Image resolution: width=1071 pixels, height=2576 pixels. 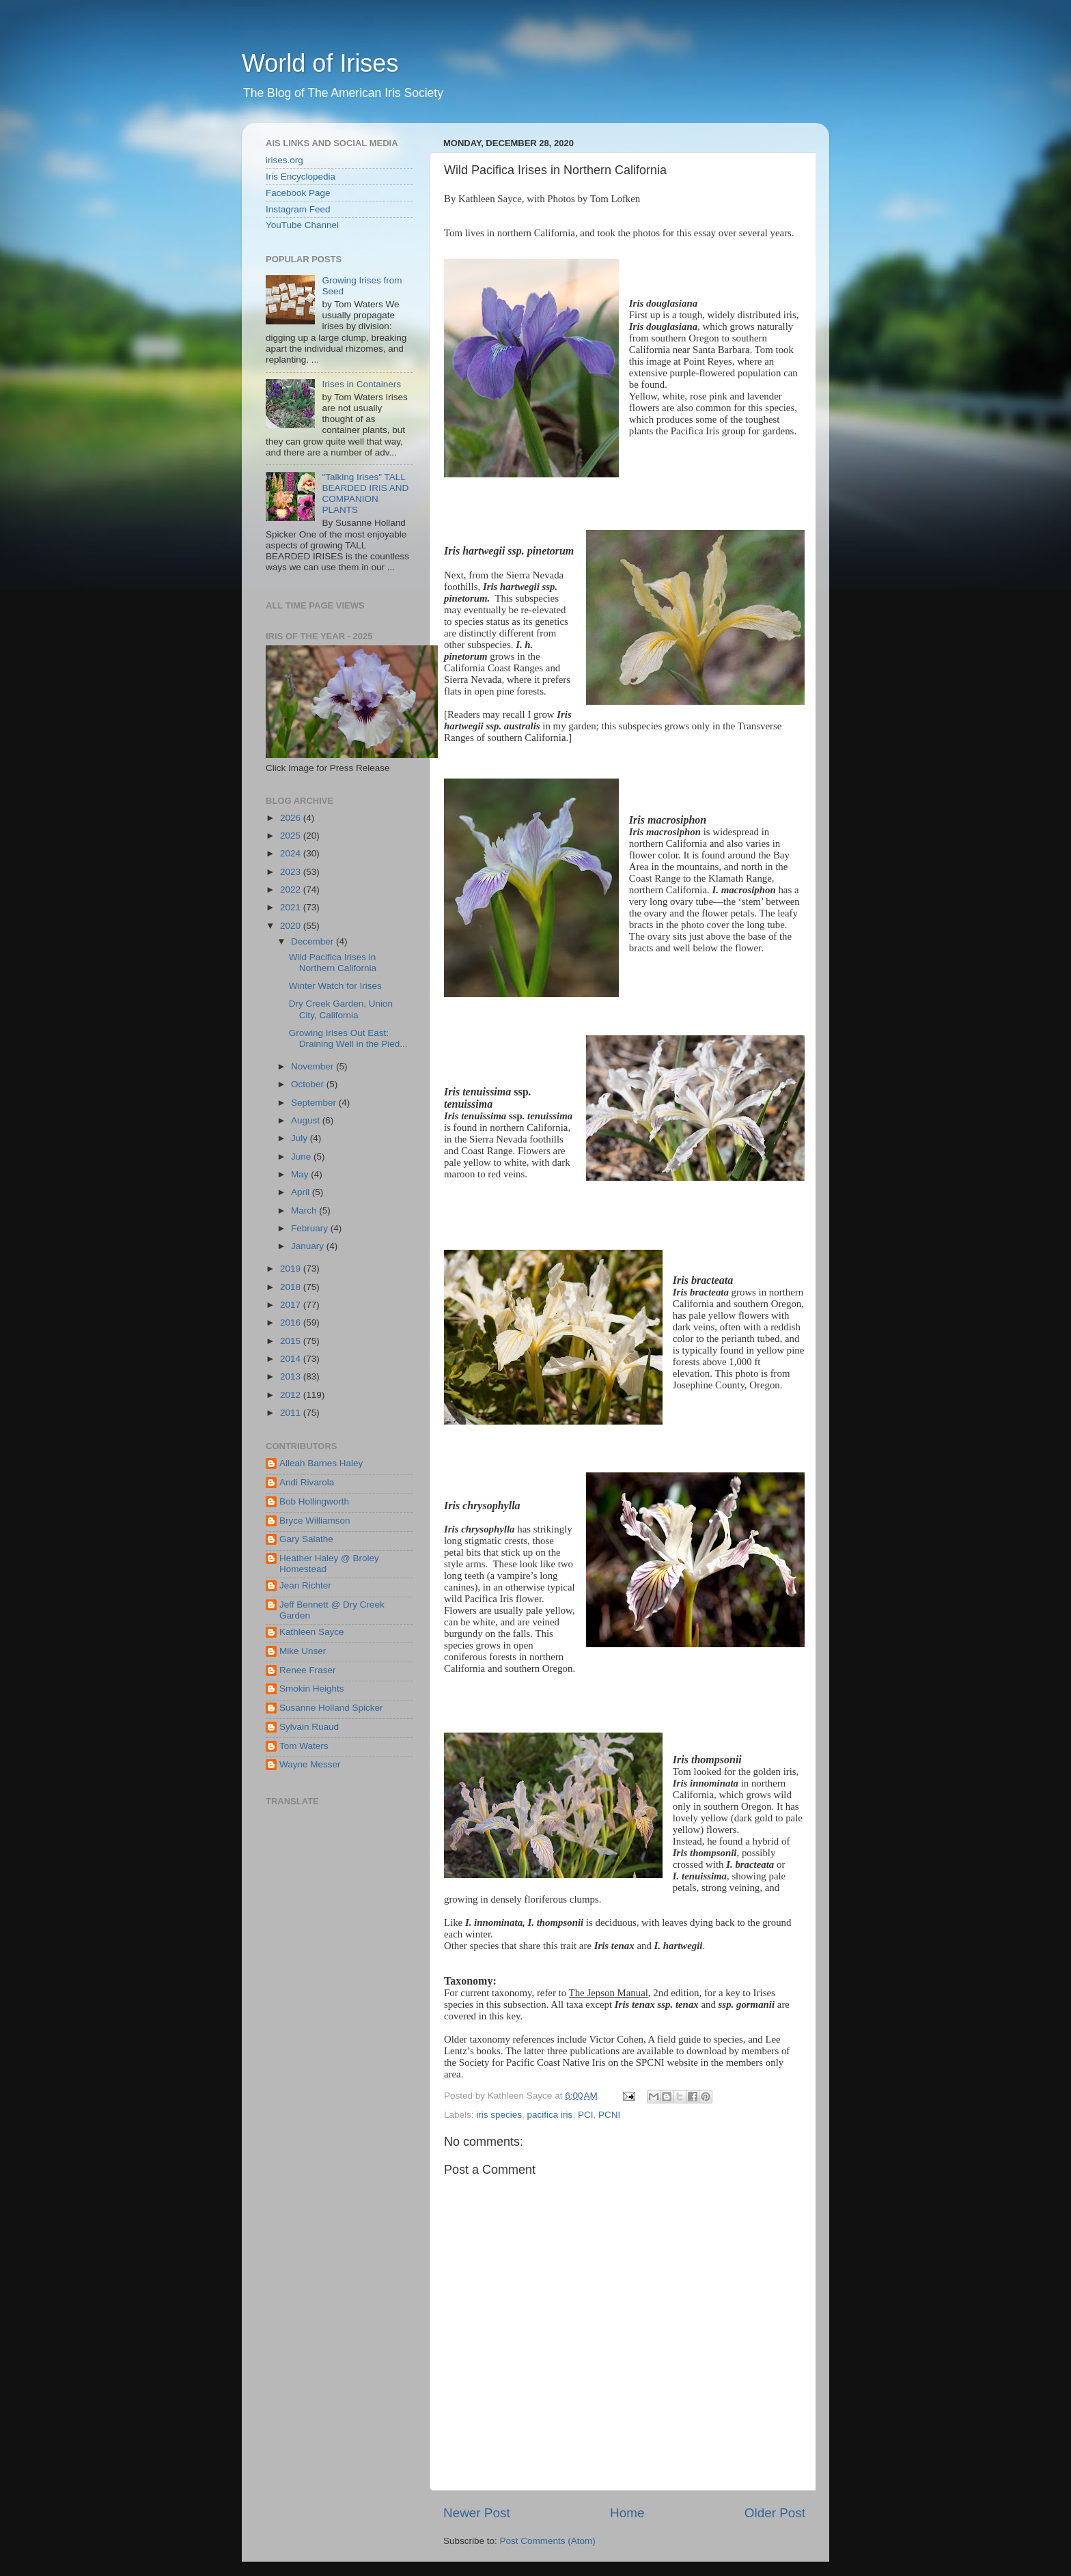 I want to click on January, so click(x=308, y=1246).